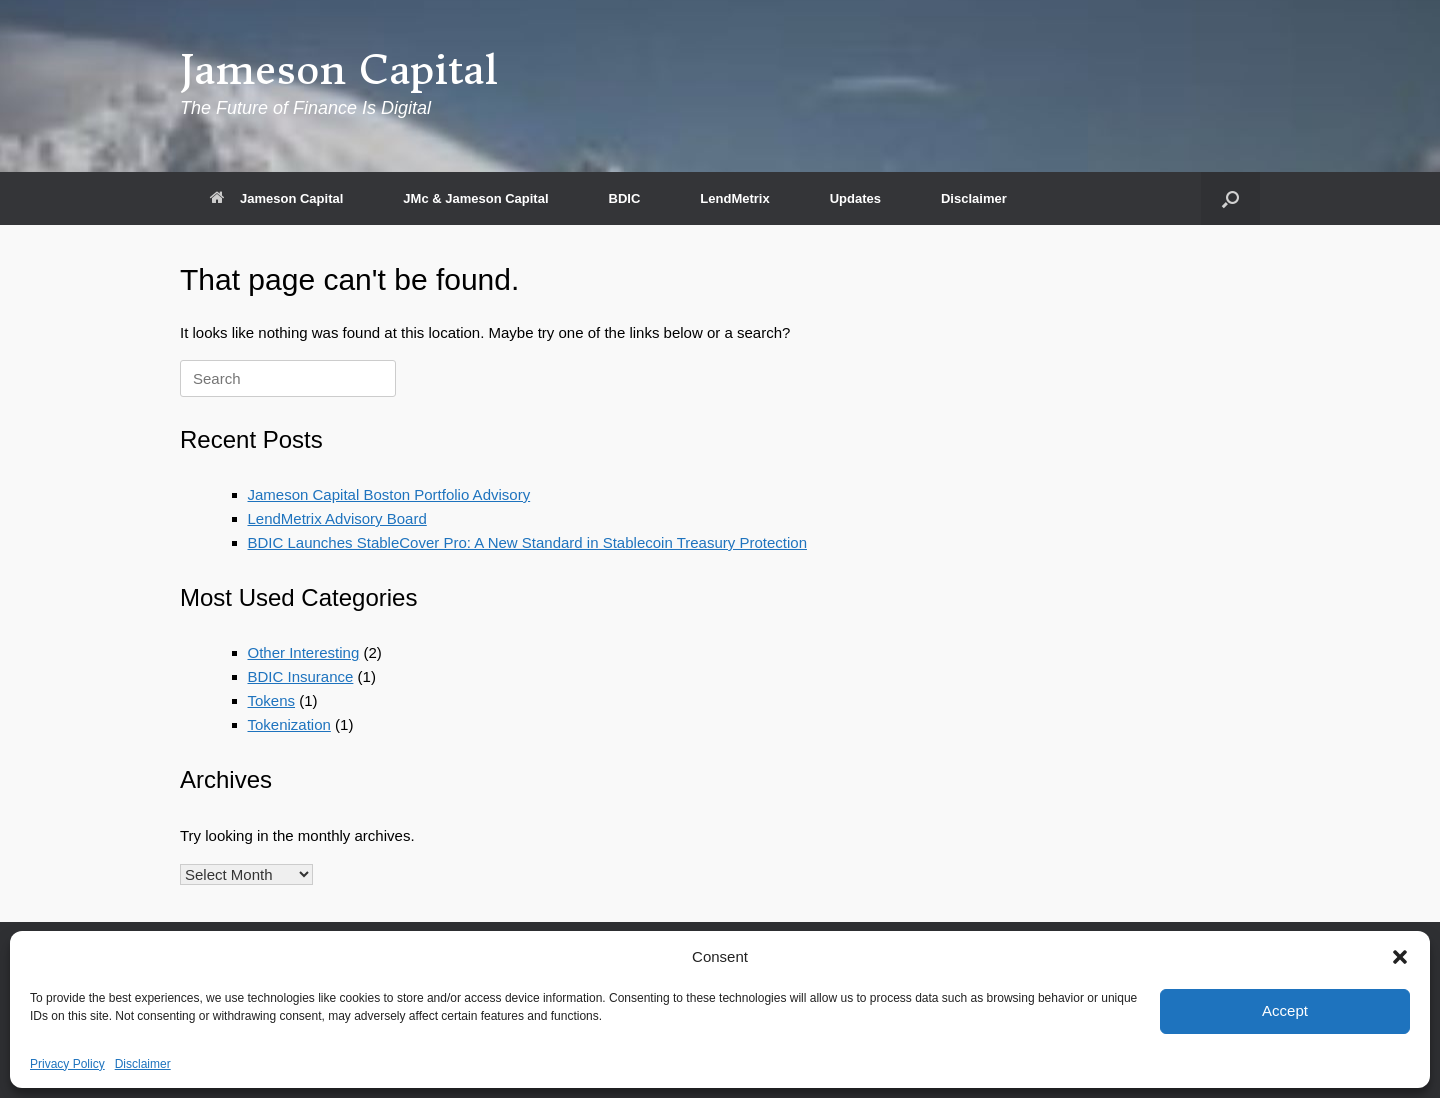  I want to click on [button], so click(1400, 957).